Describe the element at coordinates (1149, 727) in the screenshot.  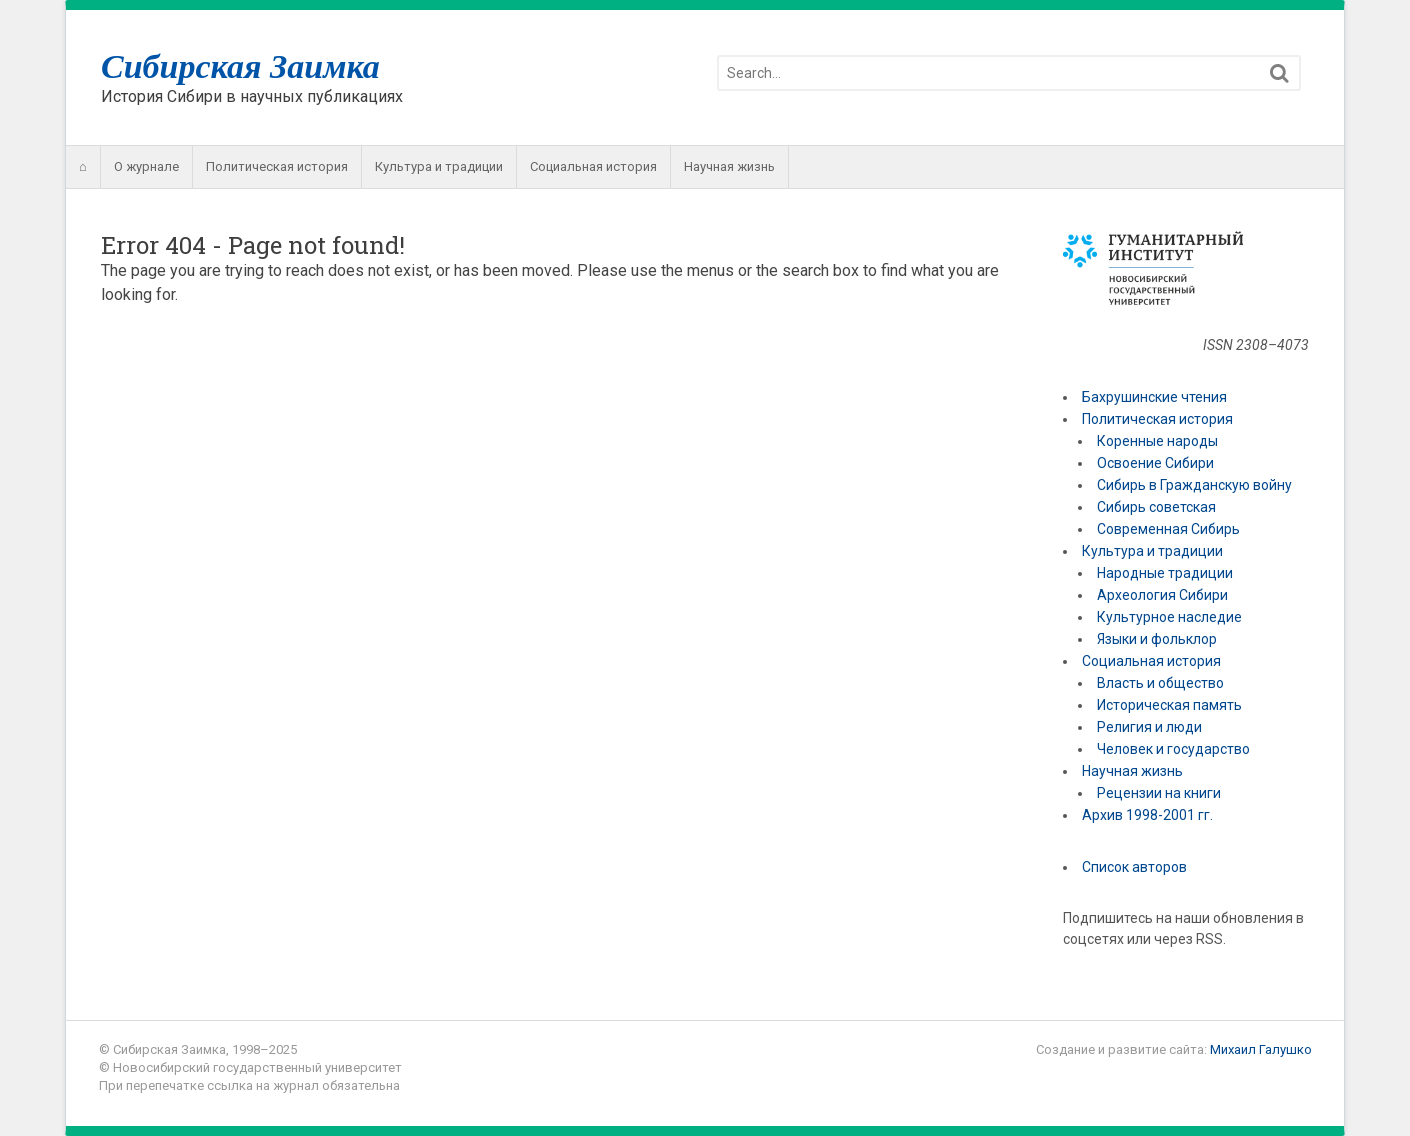
I see `Религия и люди` at that location.